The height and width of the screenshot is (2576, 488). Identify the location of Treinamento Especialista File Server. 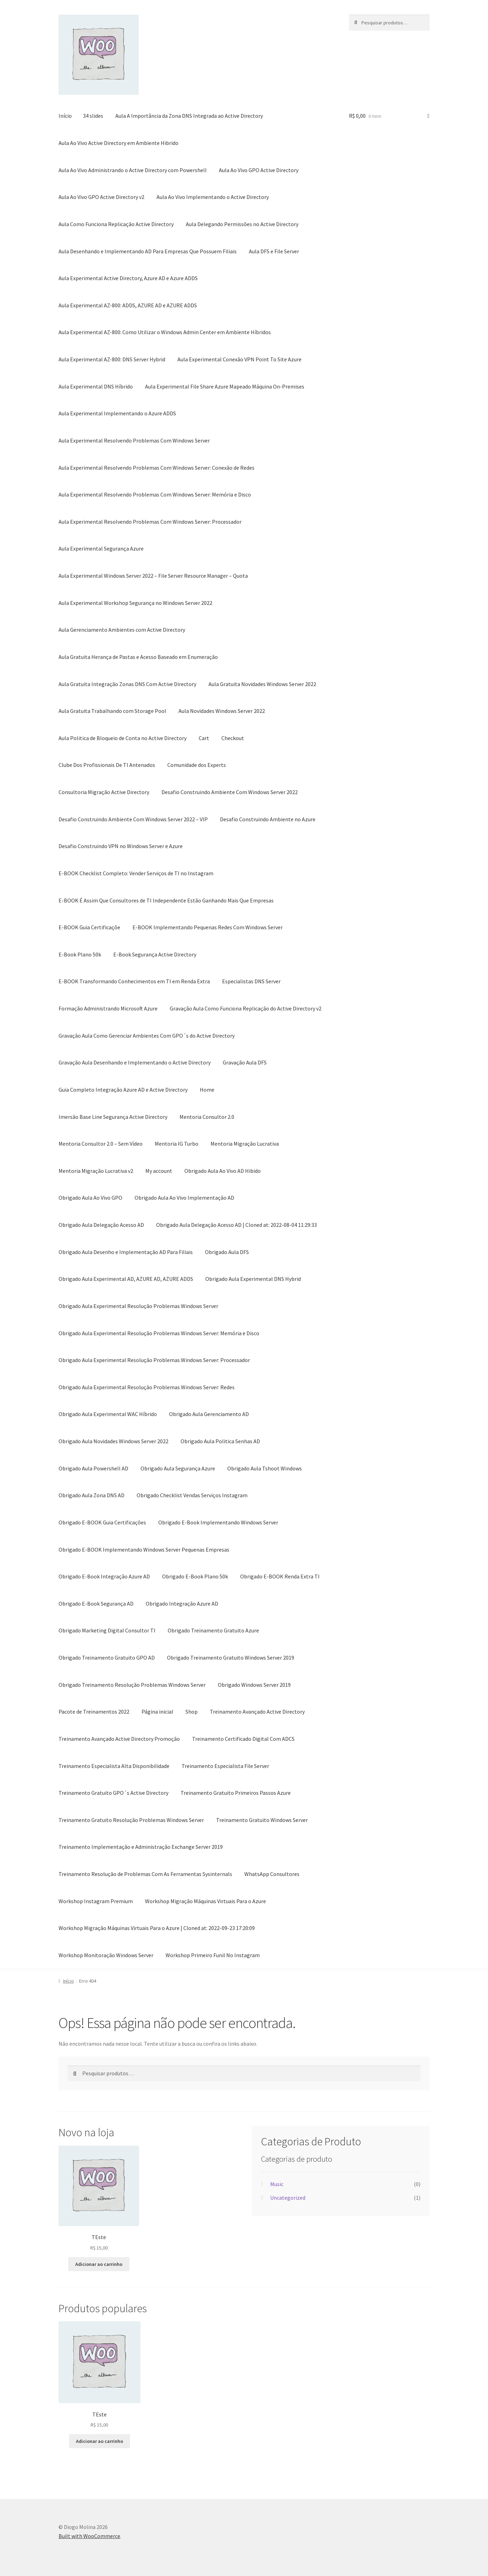
(225, 1765).